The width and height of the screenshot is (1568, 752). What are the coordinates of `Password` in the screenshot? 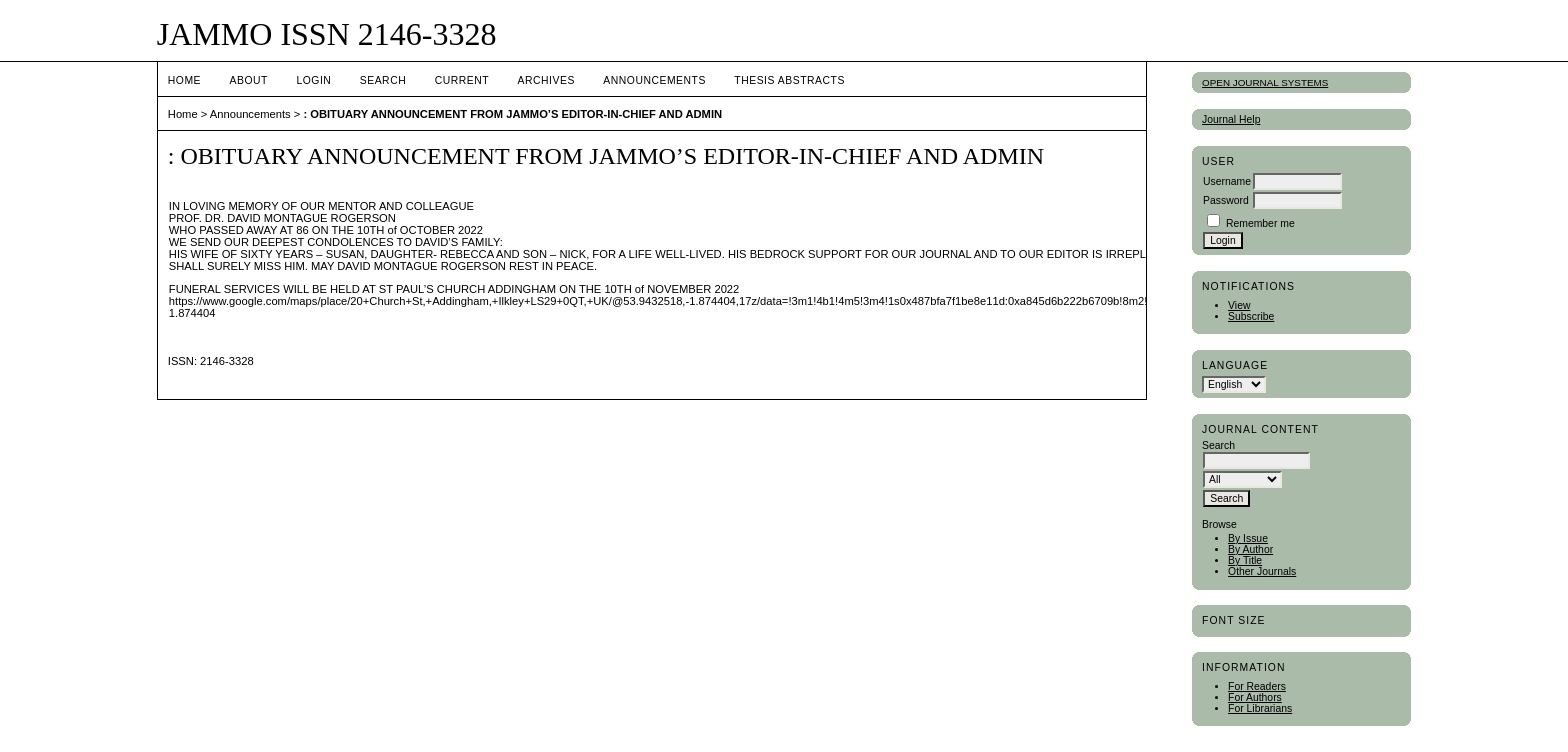 It's located at (1226, 200).